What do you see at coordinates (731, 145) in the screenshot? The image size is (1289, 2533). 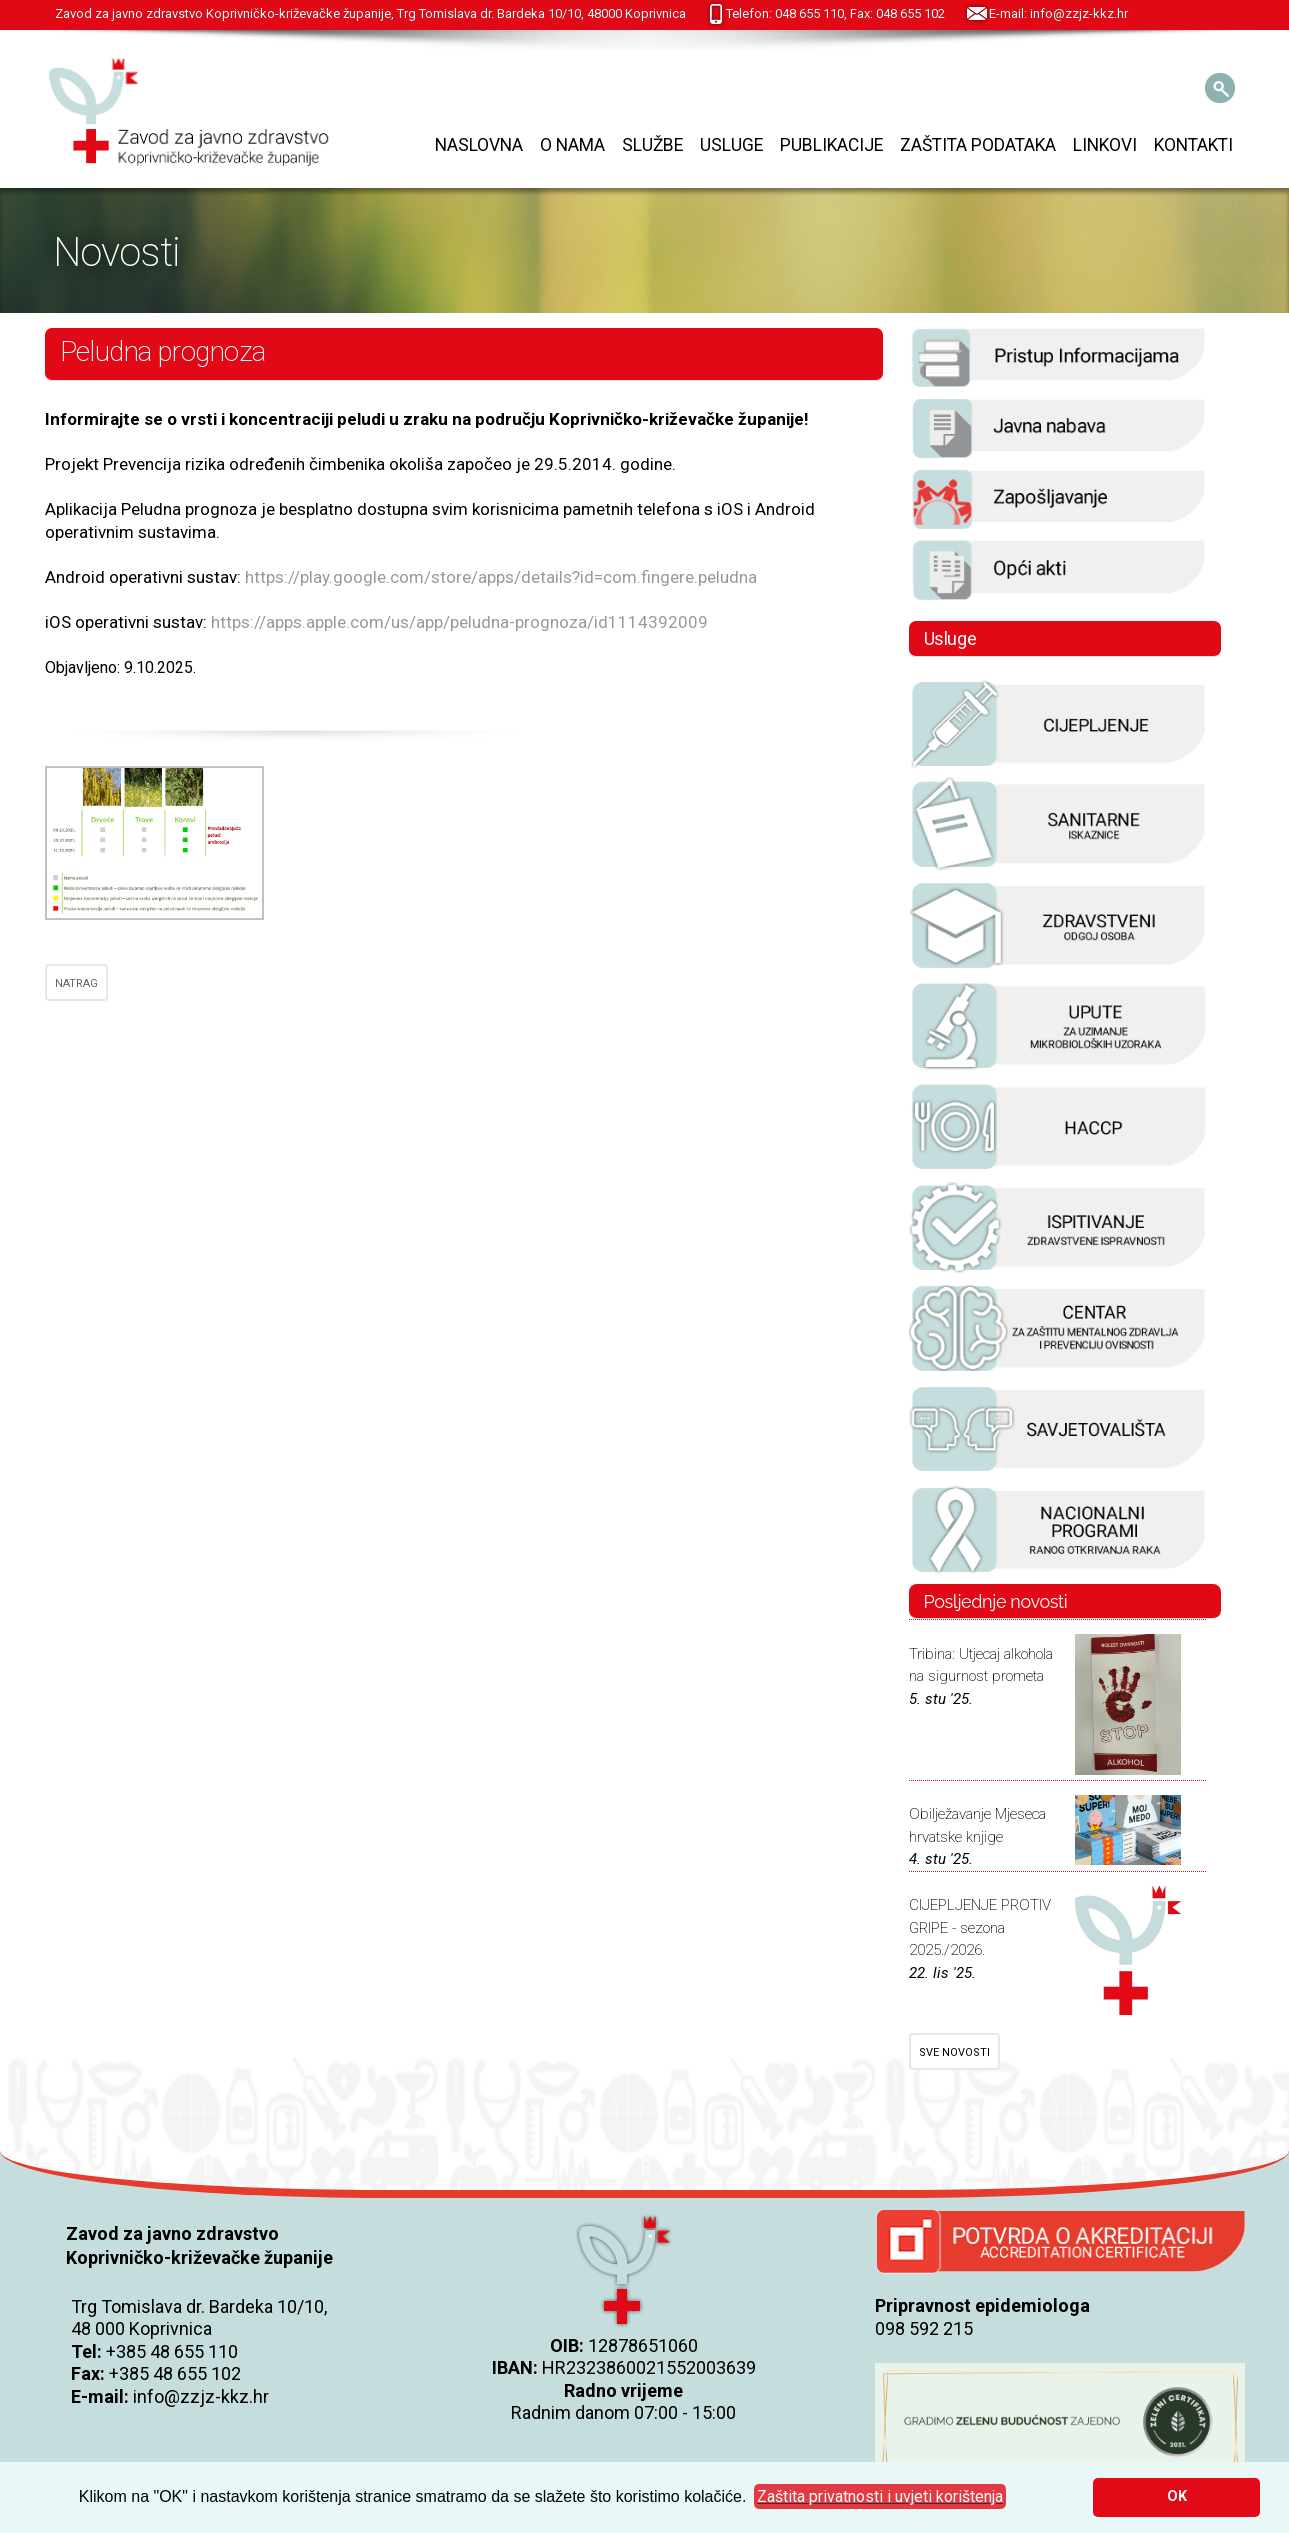 I see `Usluge` at bounding box center [731, 145].